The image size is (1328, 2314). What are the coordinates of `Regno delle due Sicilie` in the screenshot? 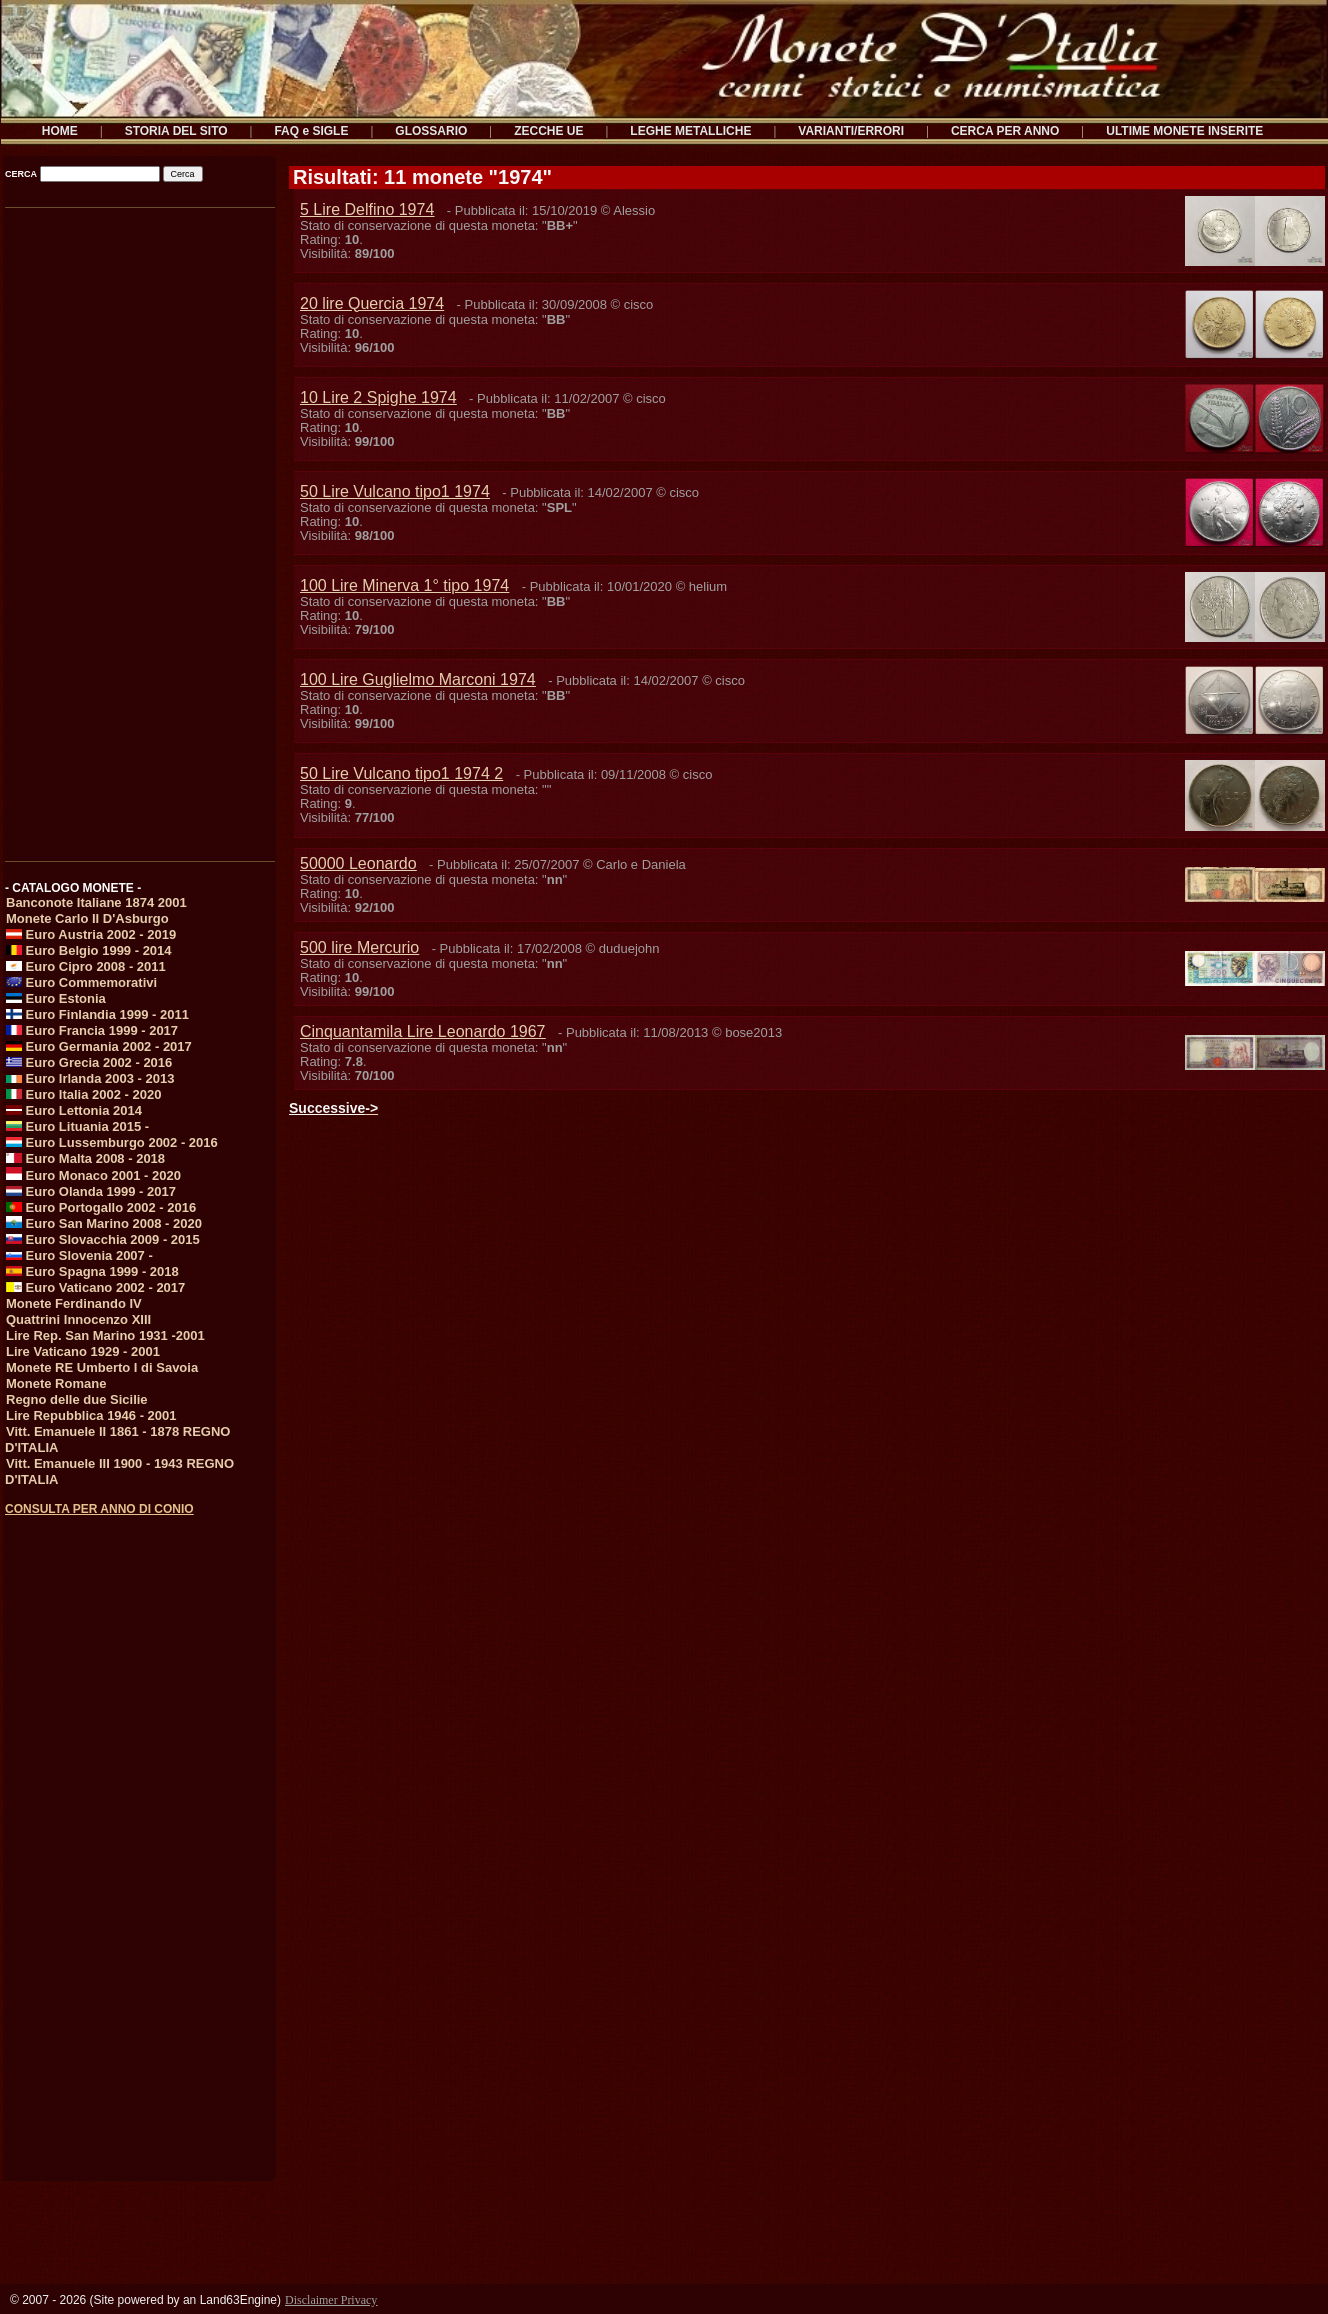 It's located at (77, 1399).